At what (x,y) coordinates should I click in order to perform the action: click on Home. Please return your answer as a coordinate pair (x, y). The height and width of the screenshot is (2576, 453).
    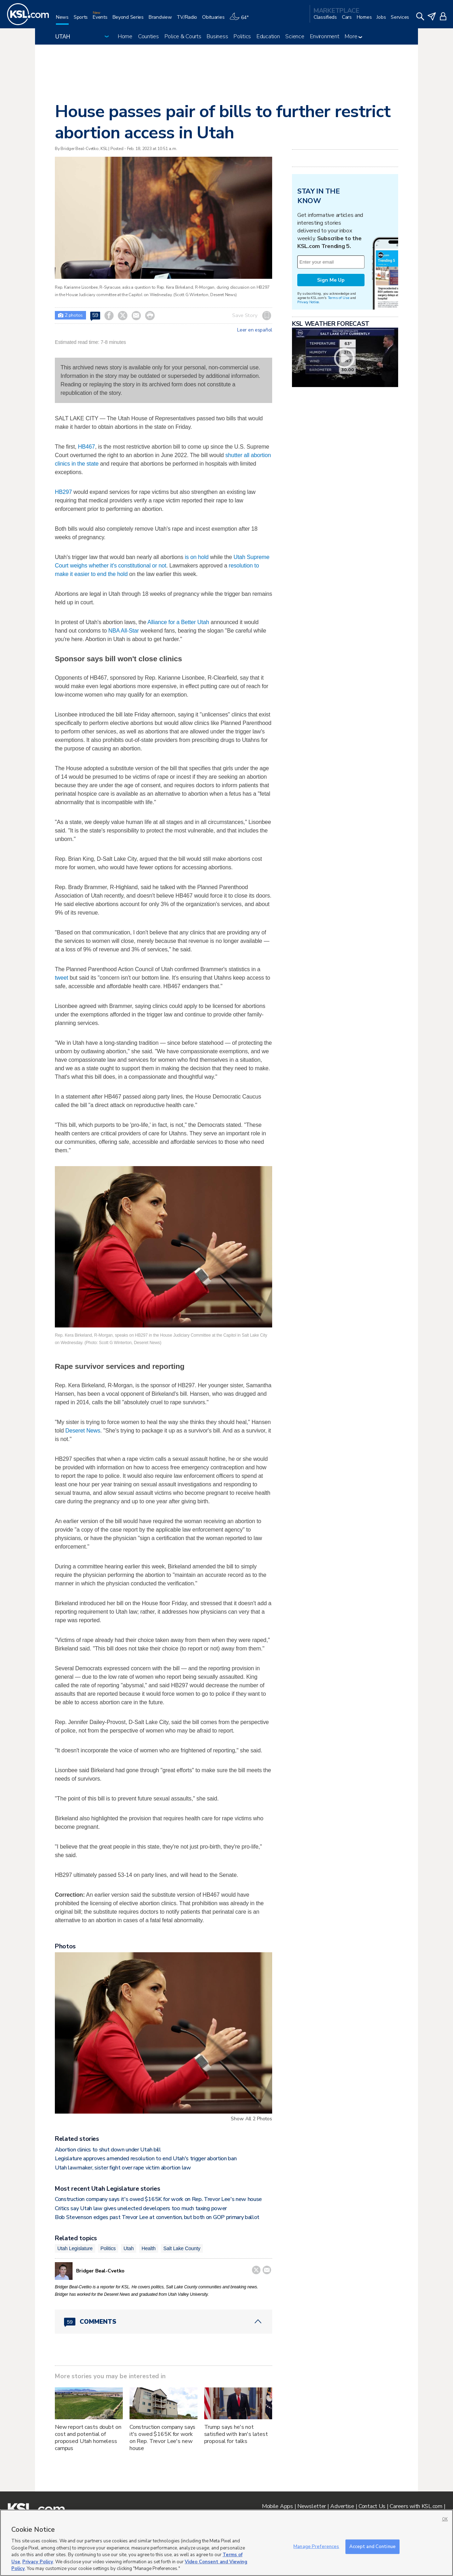
    Looking at the image, I should click on (125, 36).